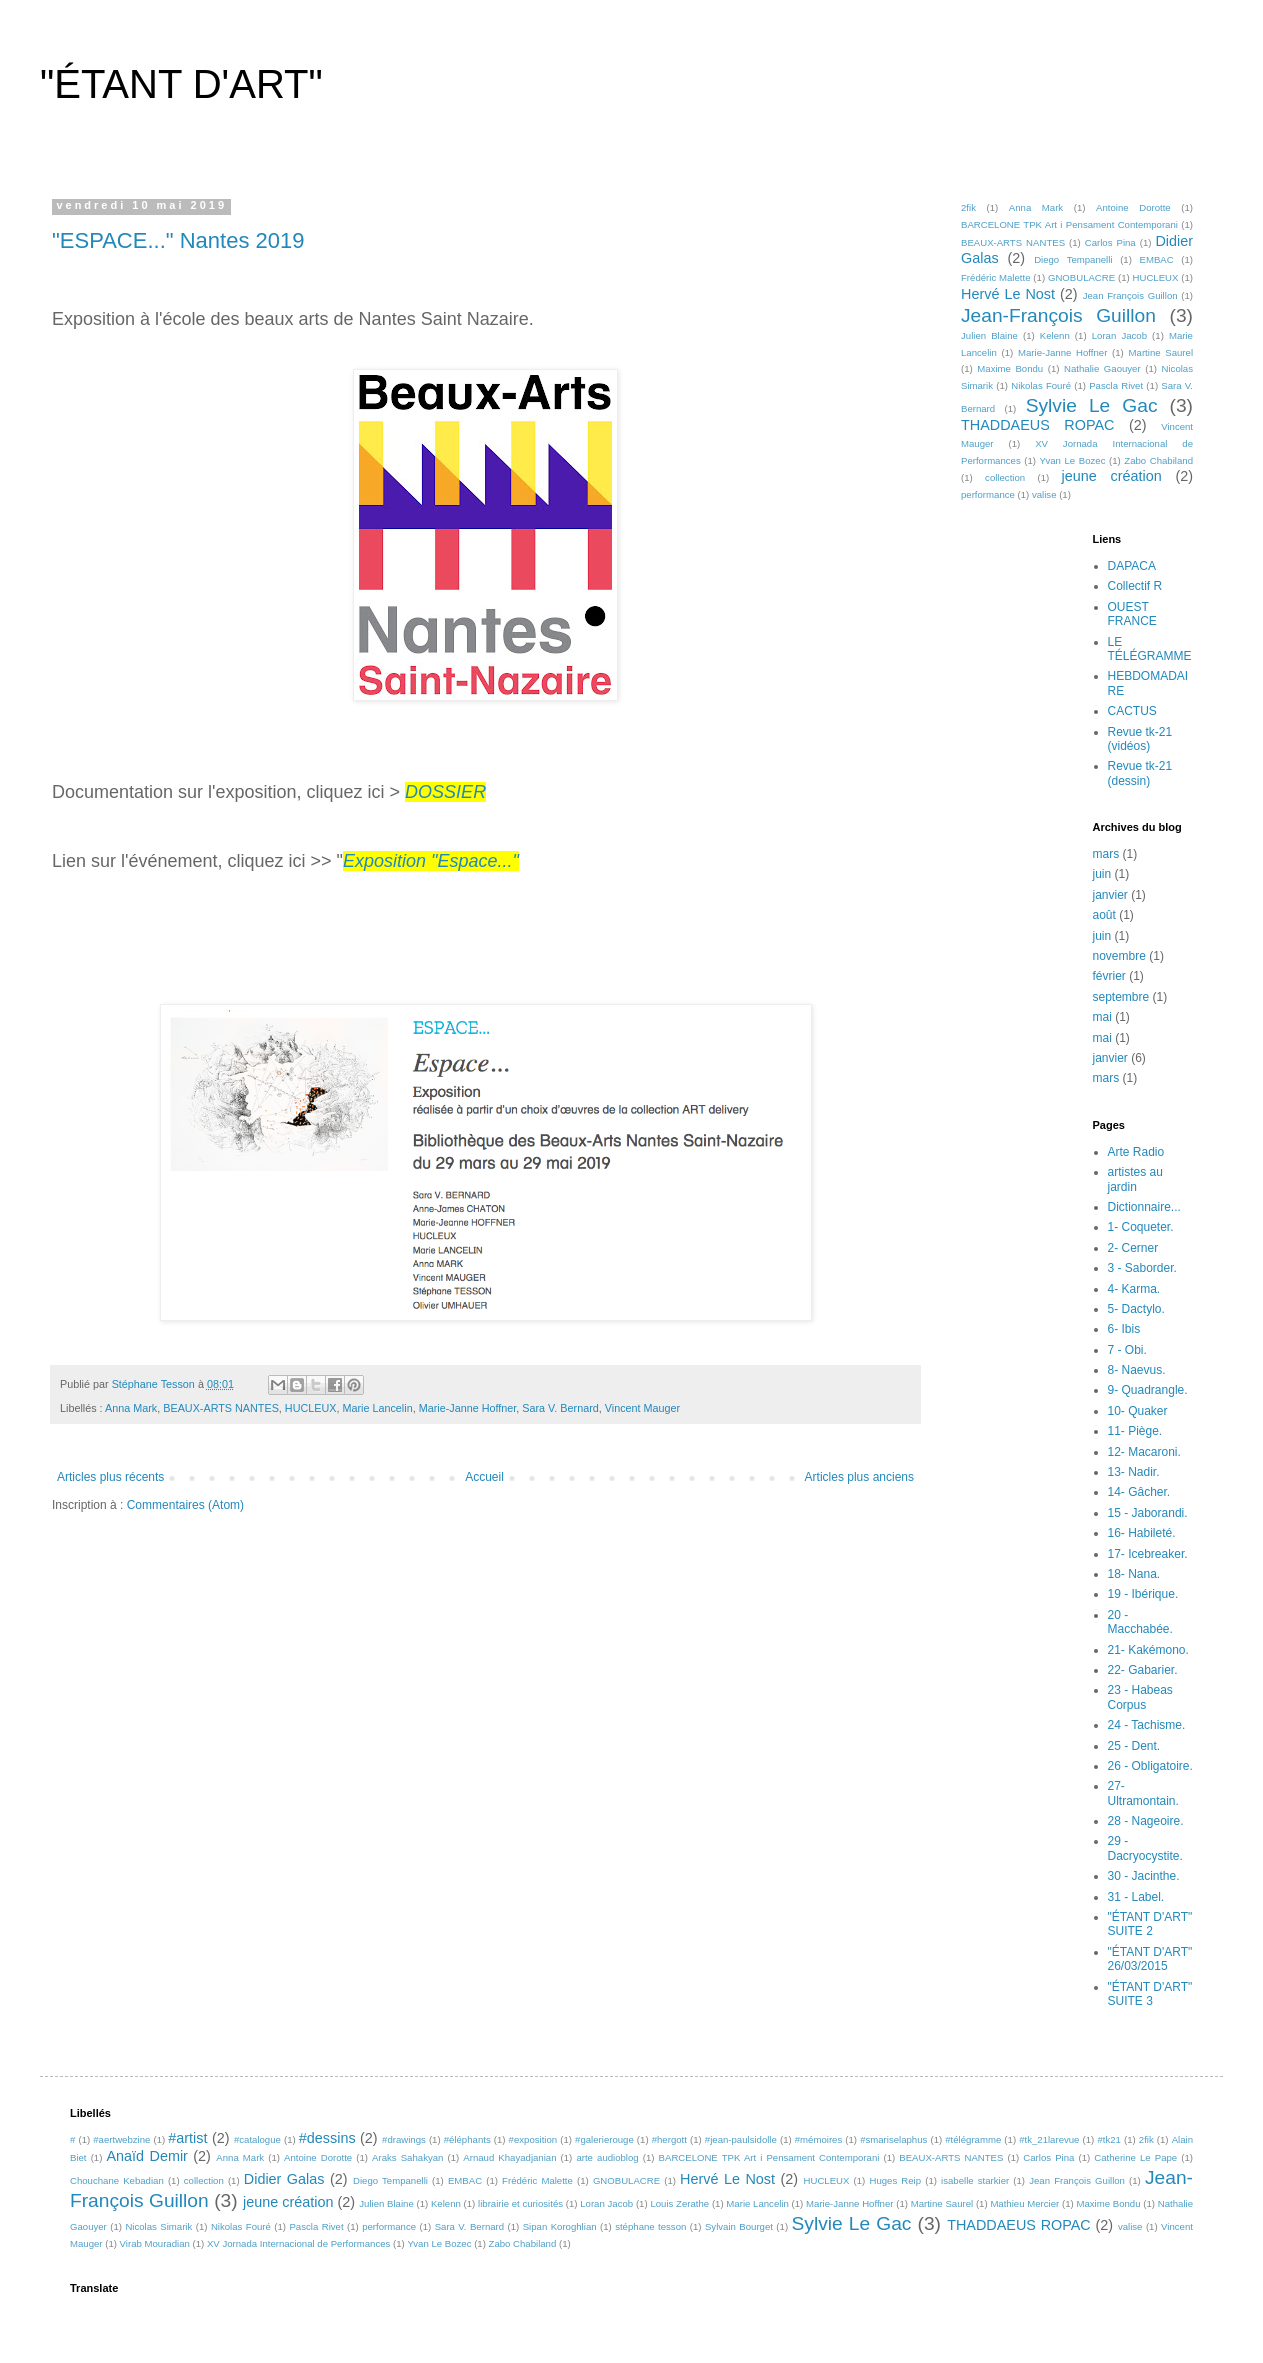  Describe the element at coordinates (893, 2139) in the screenshot. I see `#smariselaphus` at that location.